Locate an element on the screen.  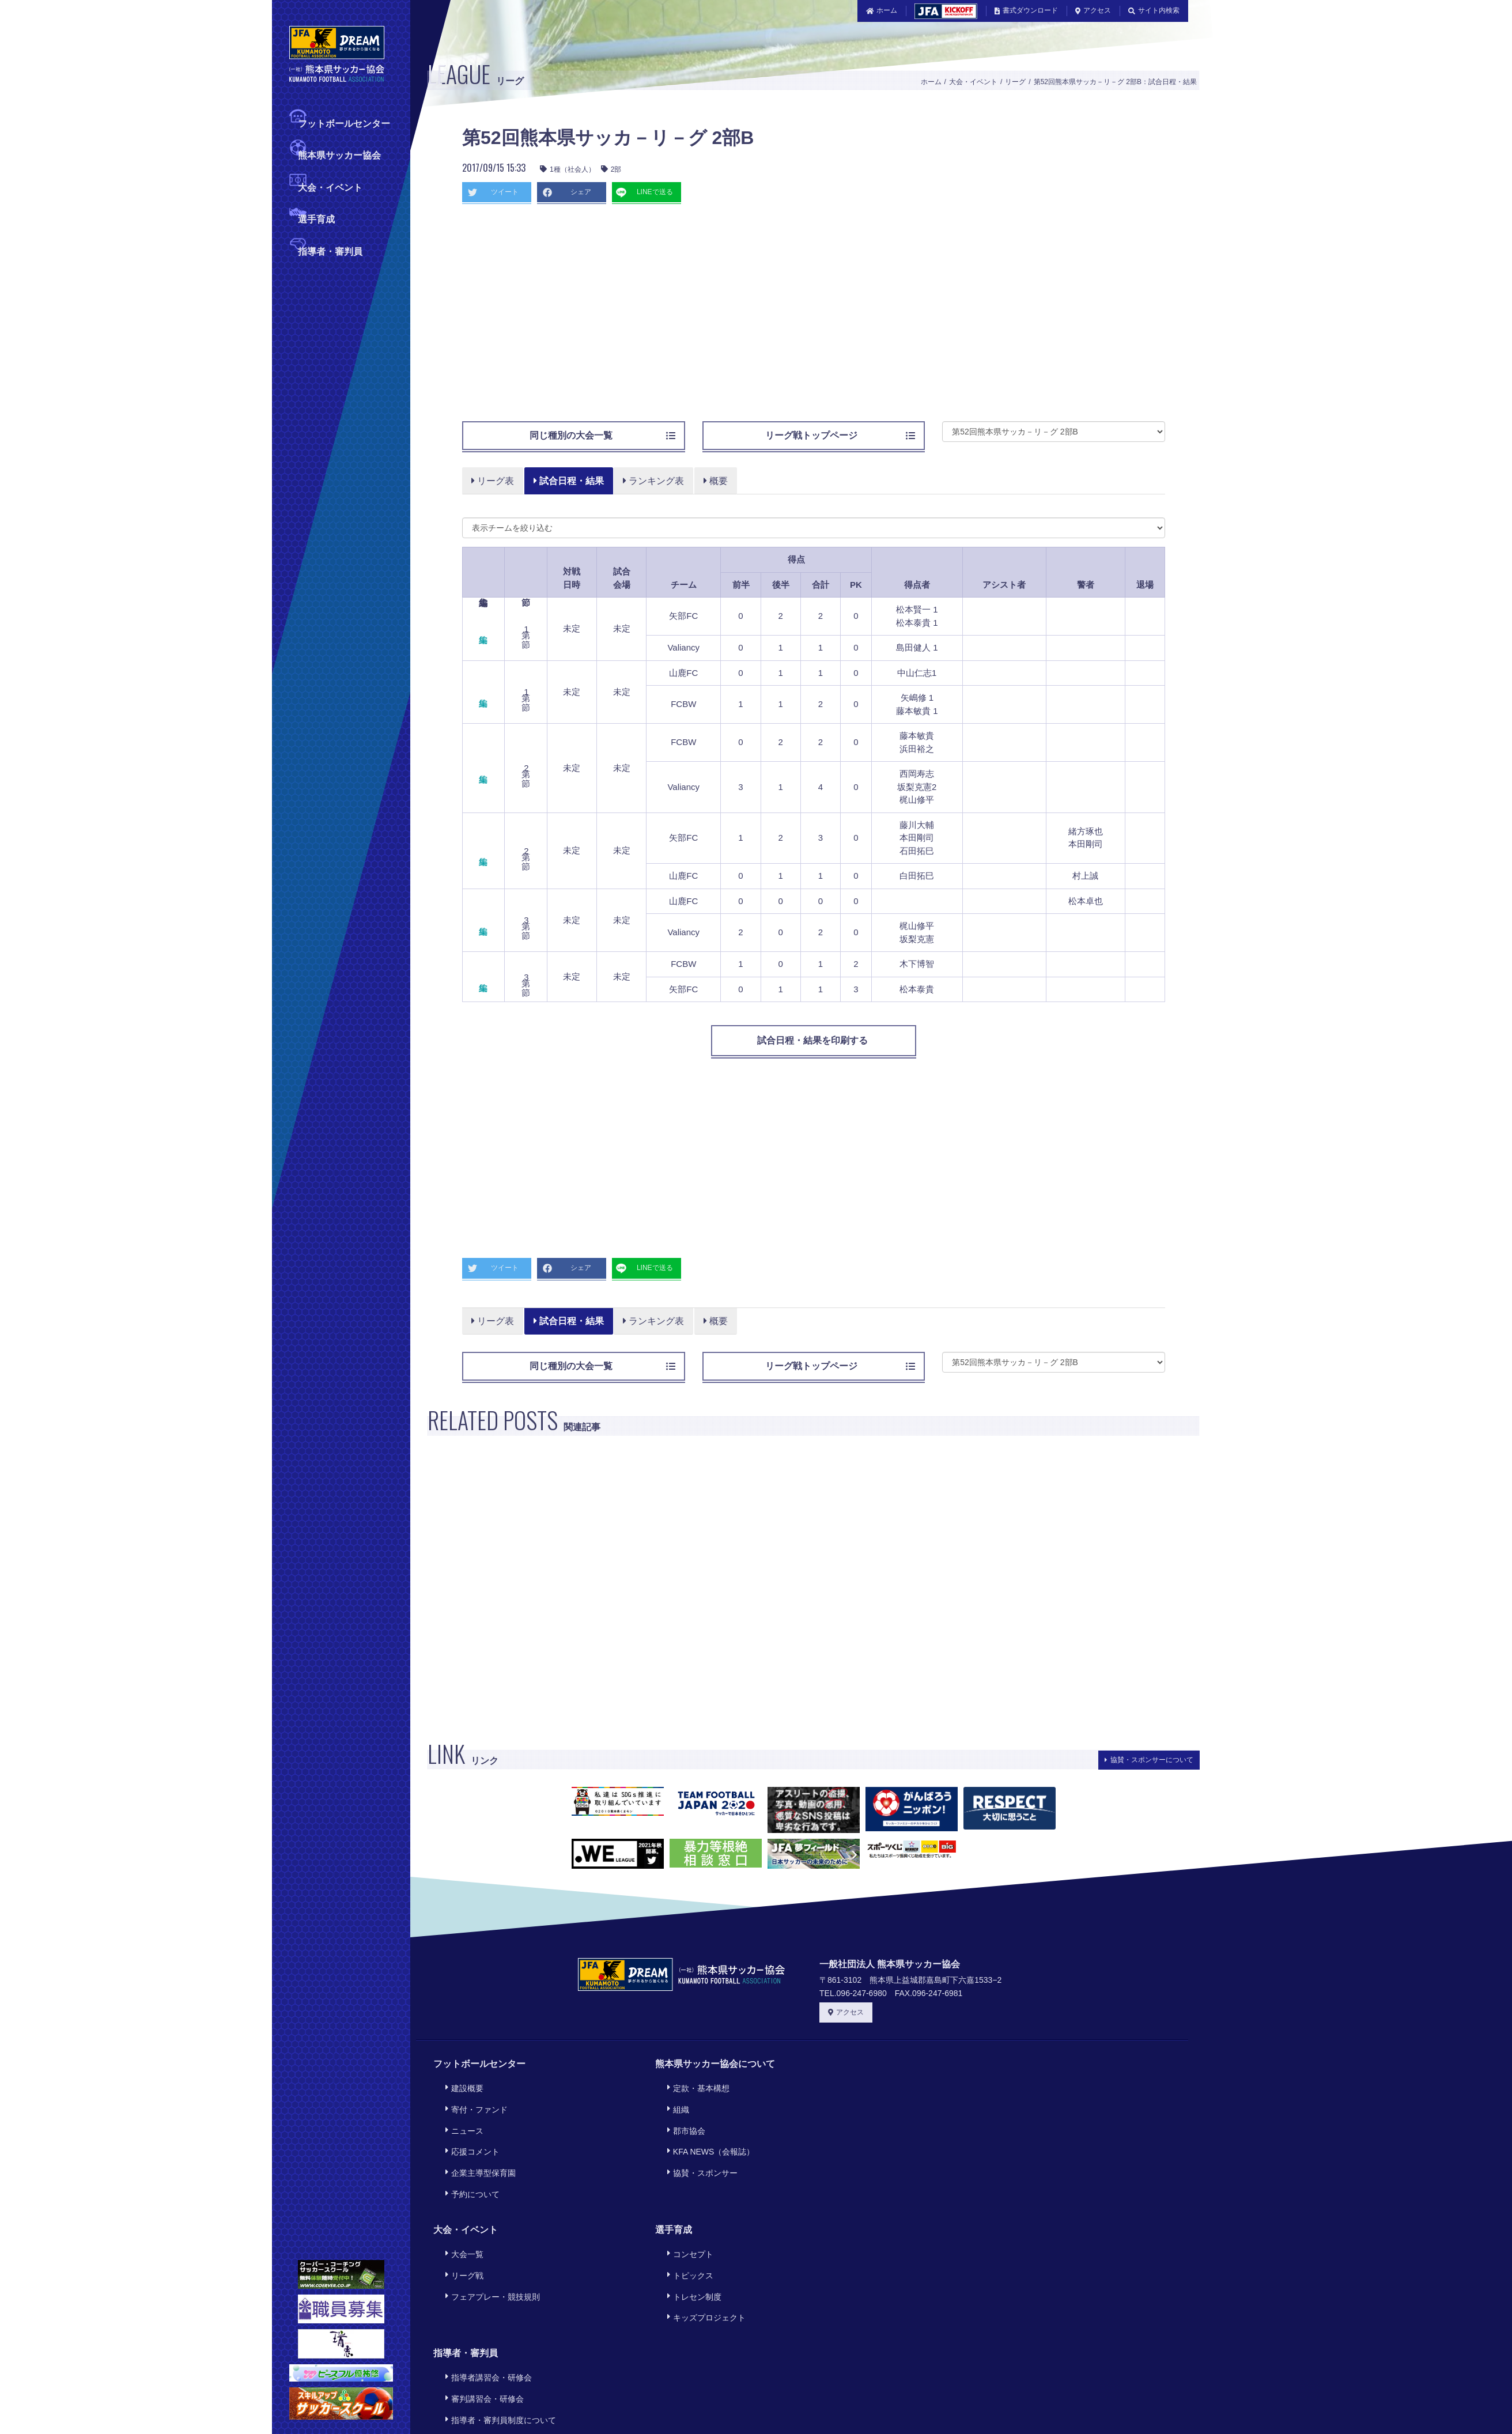
旧サイトリンク is located at coordinates (965, 2402).